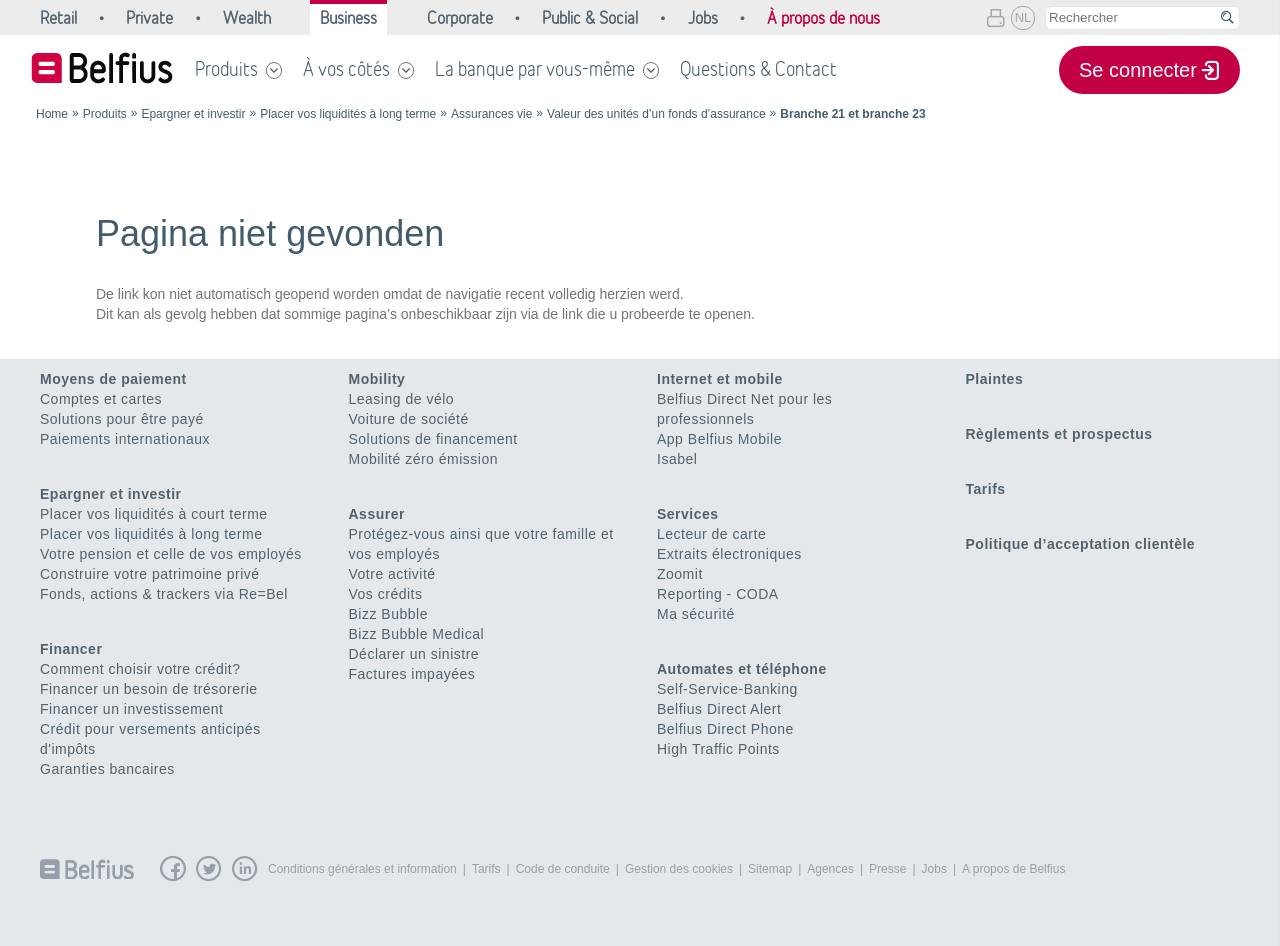 Image resolution: width=1280 pixels, height=946 pixels. Describe the element at coordinates (377, 514) in the screenshot. I see `Assurer` at that location.